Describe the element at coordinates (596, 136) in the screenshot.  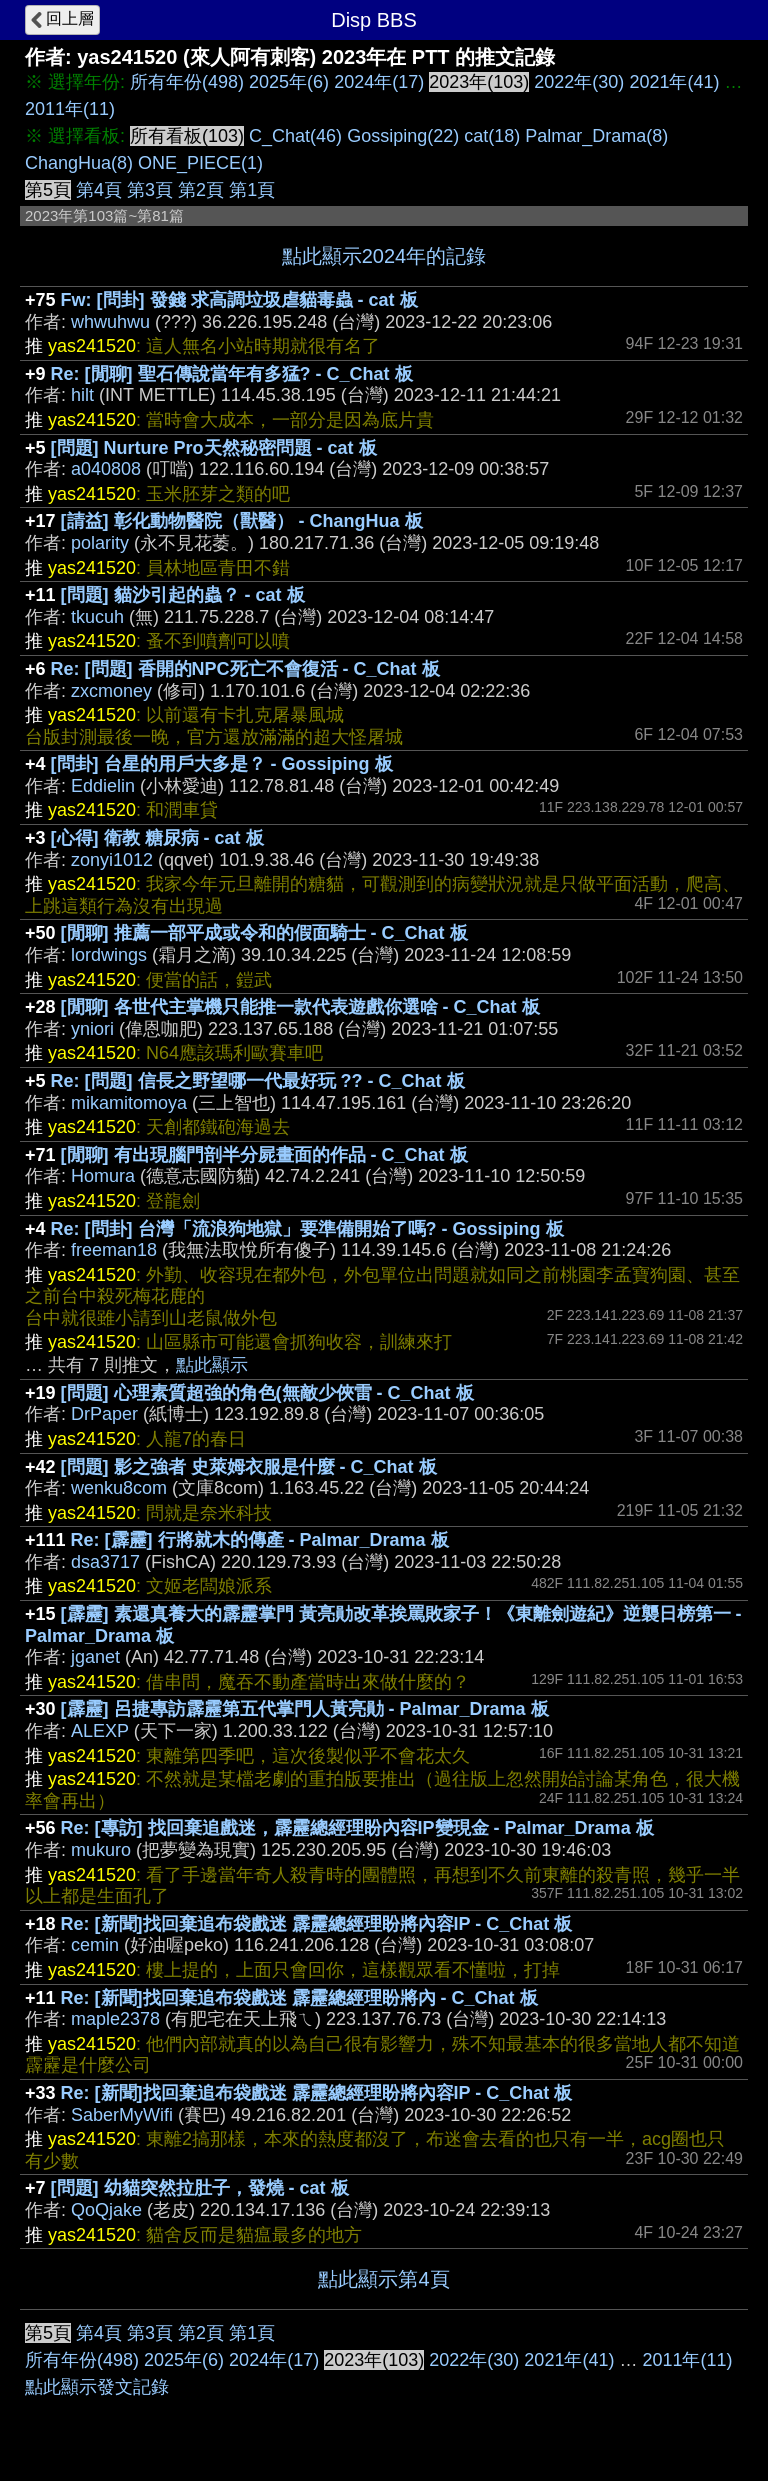
I see `Palmar_Drama(8)` at that location.